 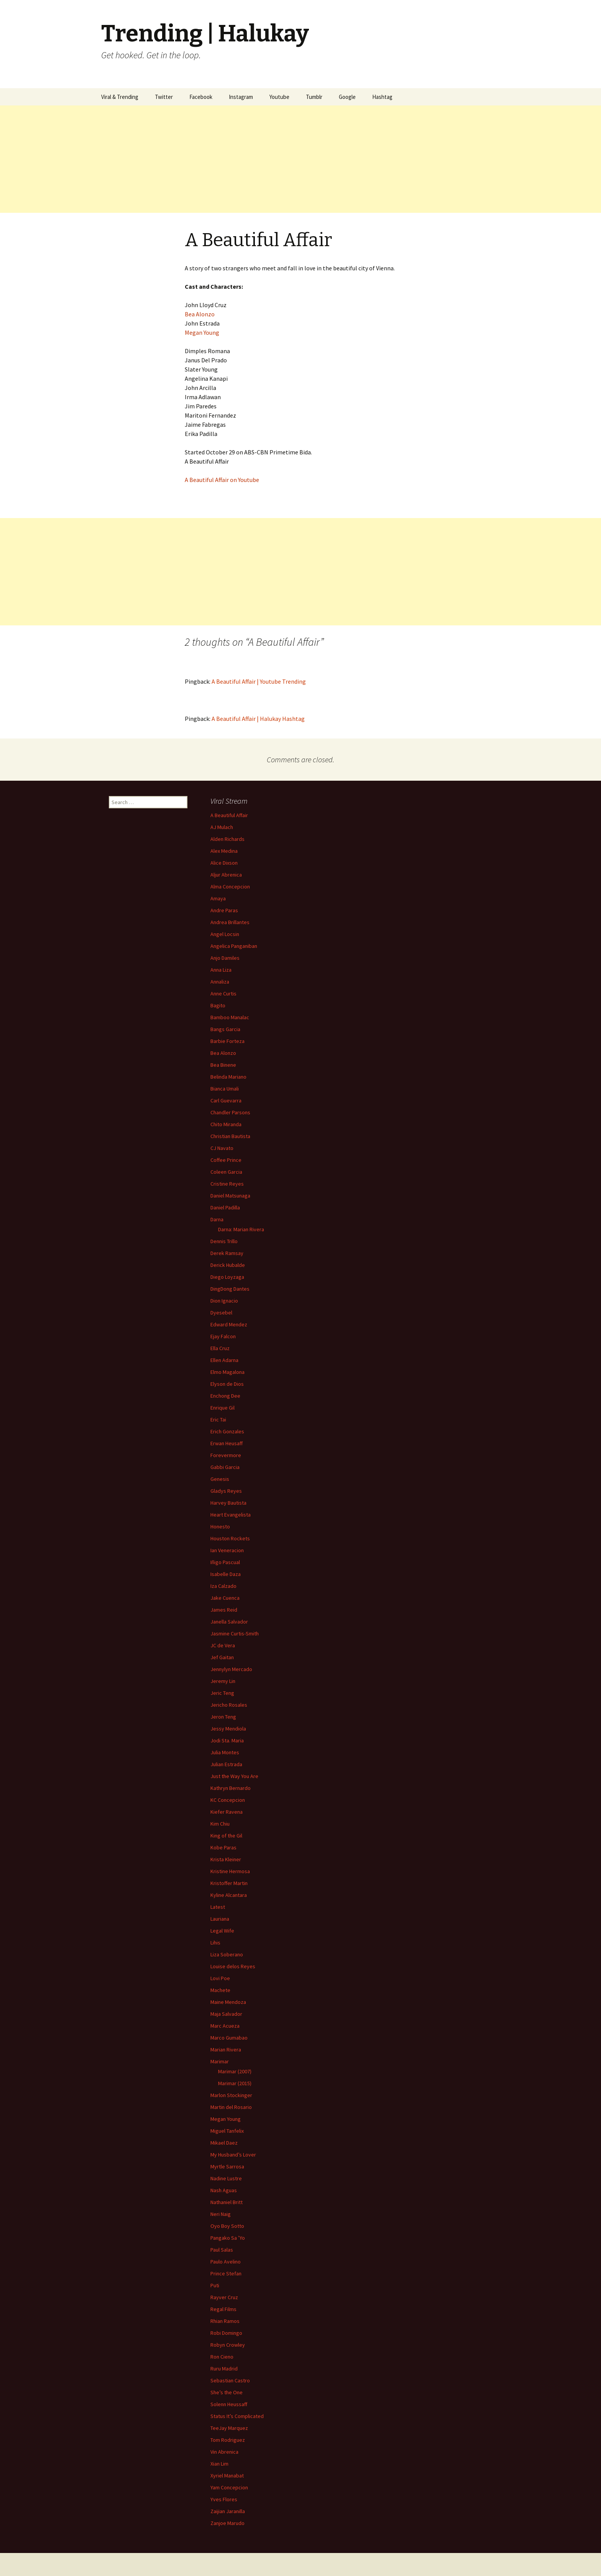 I want to click on Elyson de Dios, so click(x=227, y=1383).